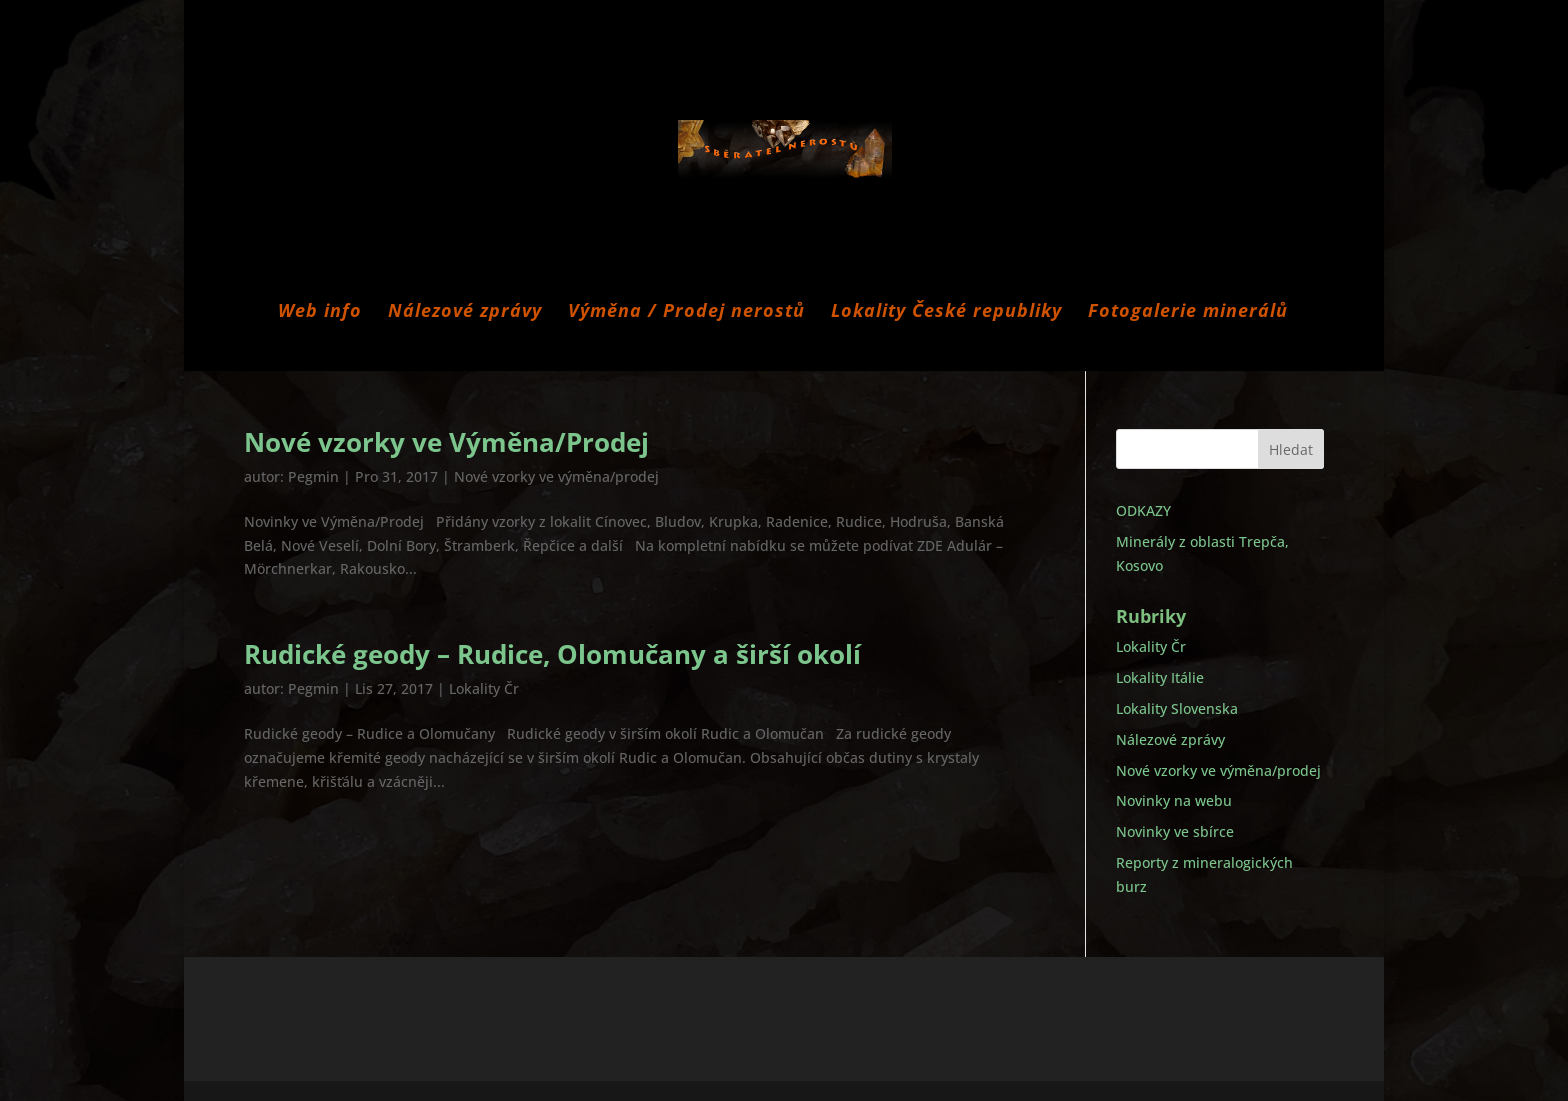 The height and width of the screenshot is (1101, 1568). What do you see at coordinates (946, 312) in the screenshot?
I see `Lokality České republiky` at bounding box center [946, 312].